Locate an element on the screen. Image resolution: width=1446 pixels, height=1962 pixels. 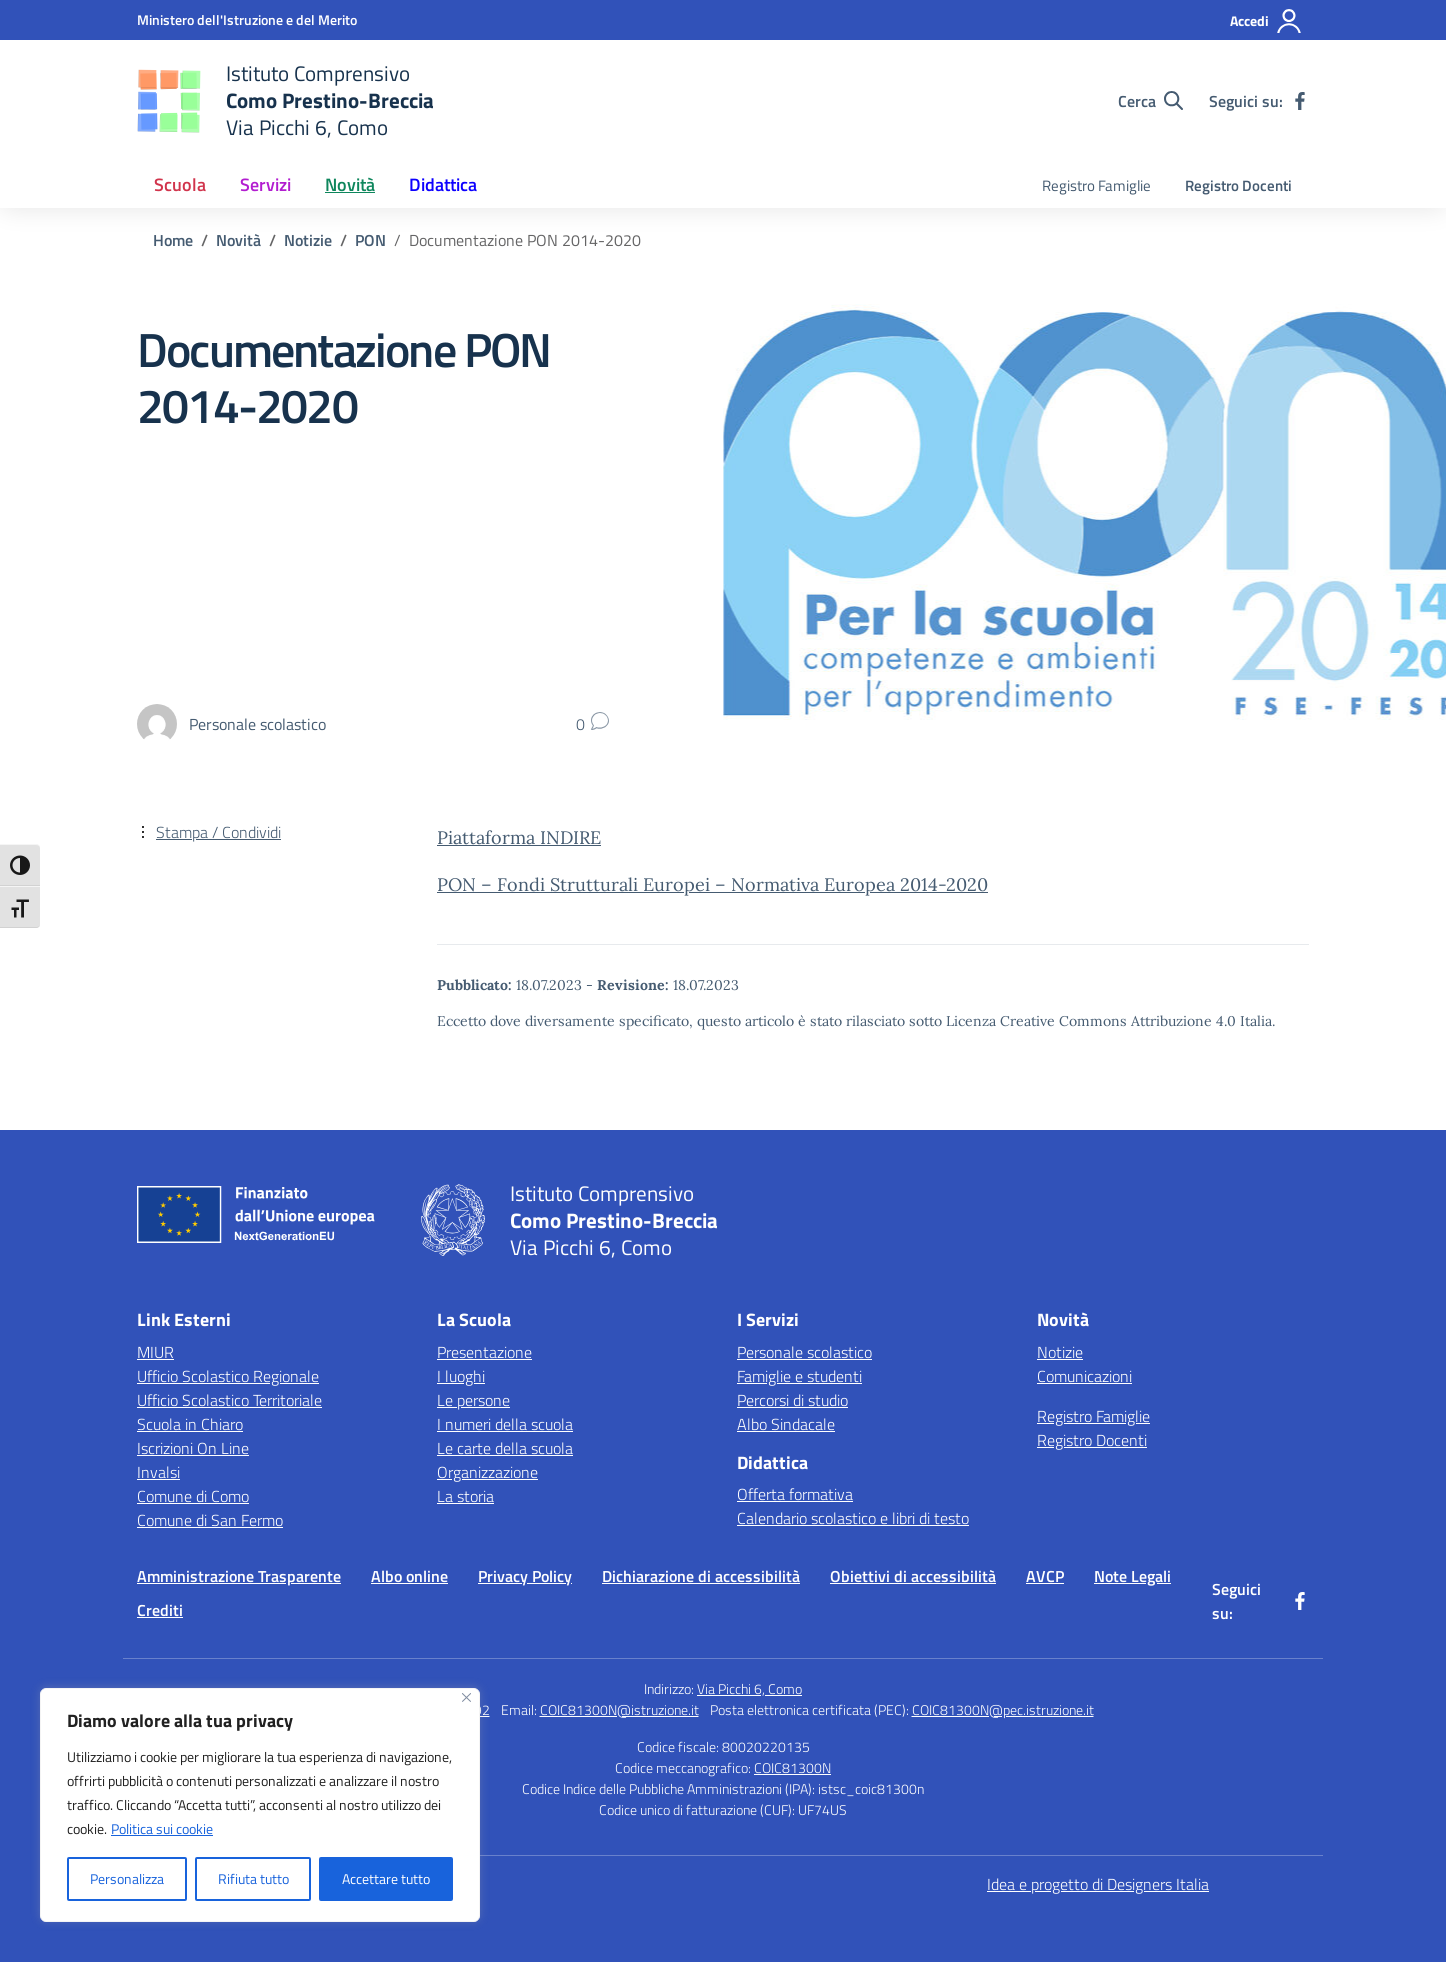
Ufficio Scolastico Territoriale is located at coordinates (229, 1400).